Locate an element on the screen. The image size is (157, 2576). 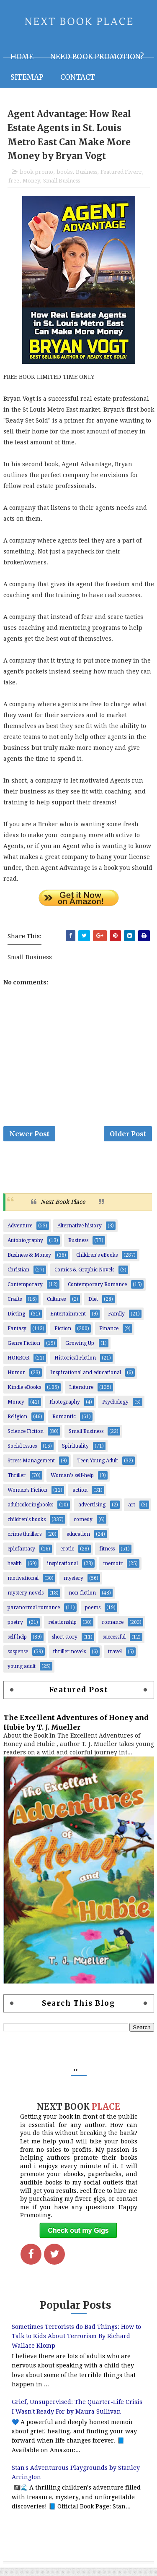
action is located at coordinates (80, 1498).